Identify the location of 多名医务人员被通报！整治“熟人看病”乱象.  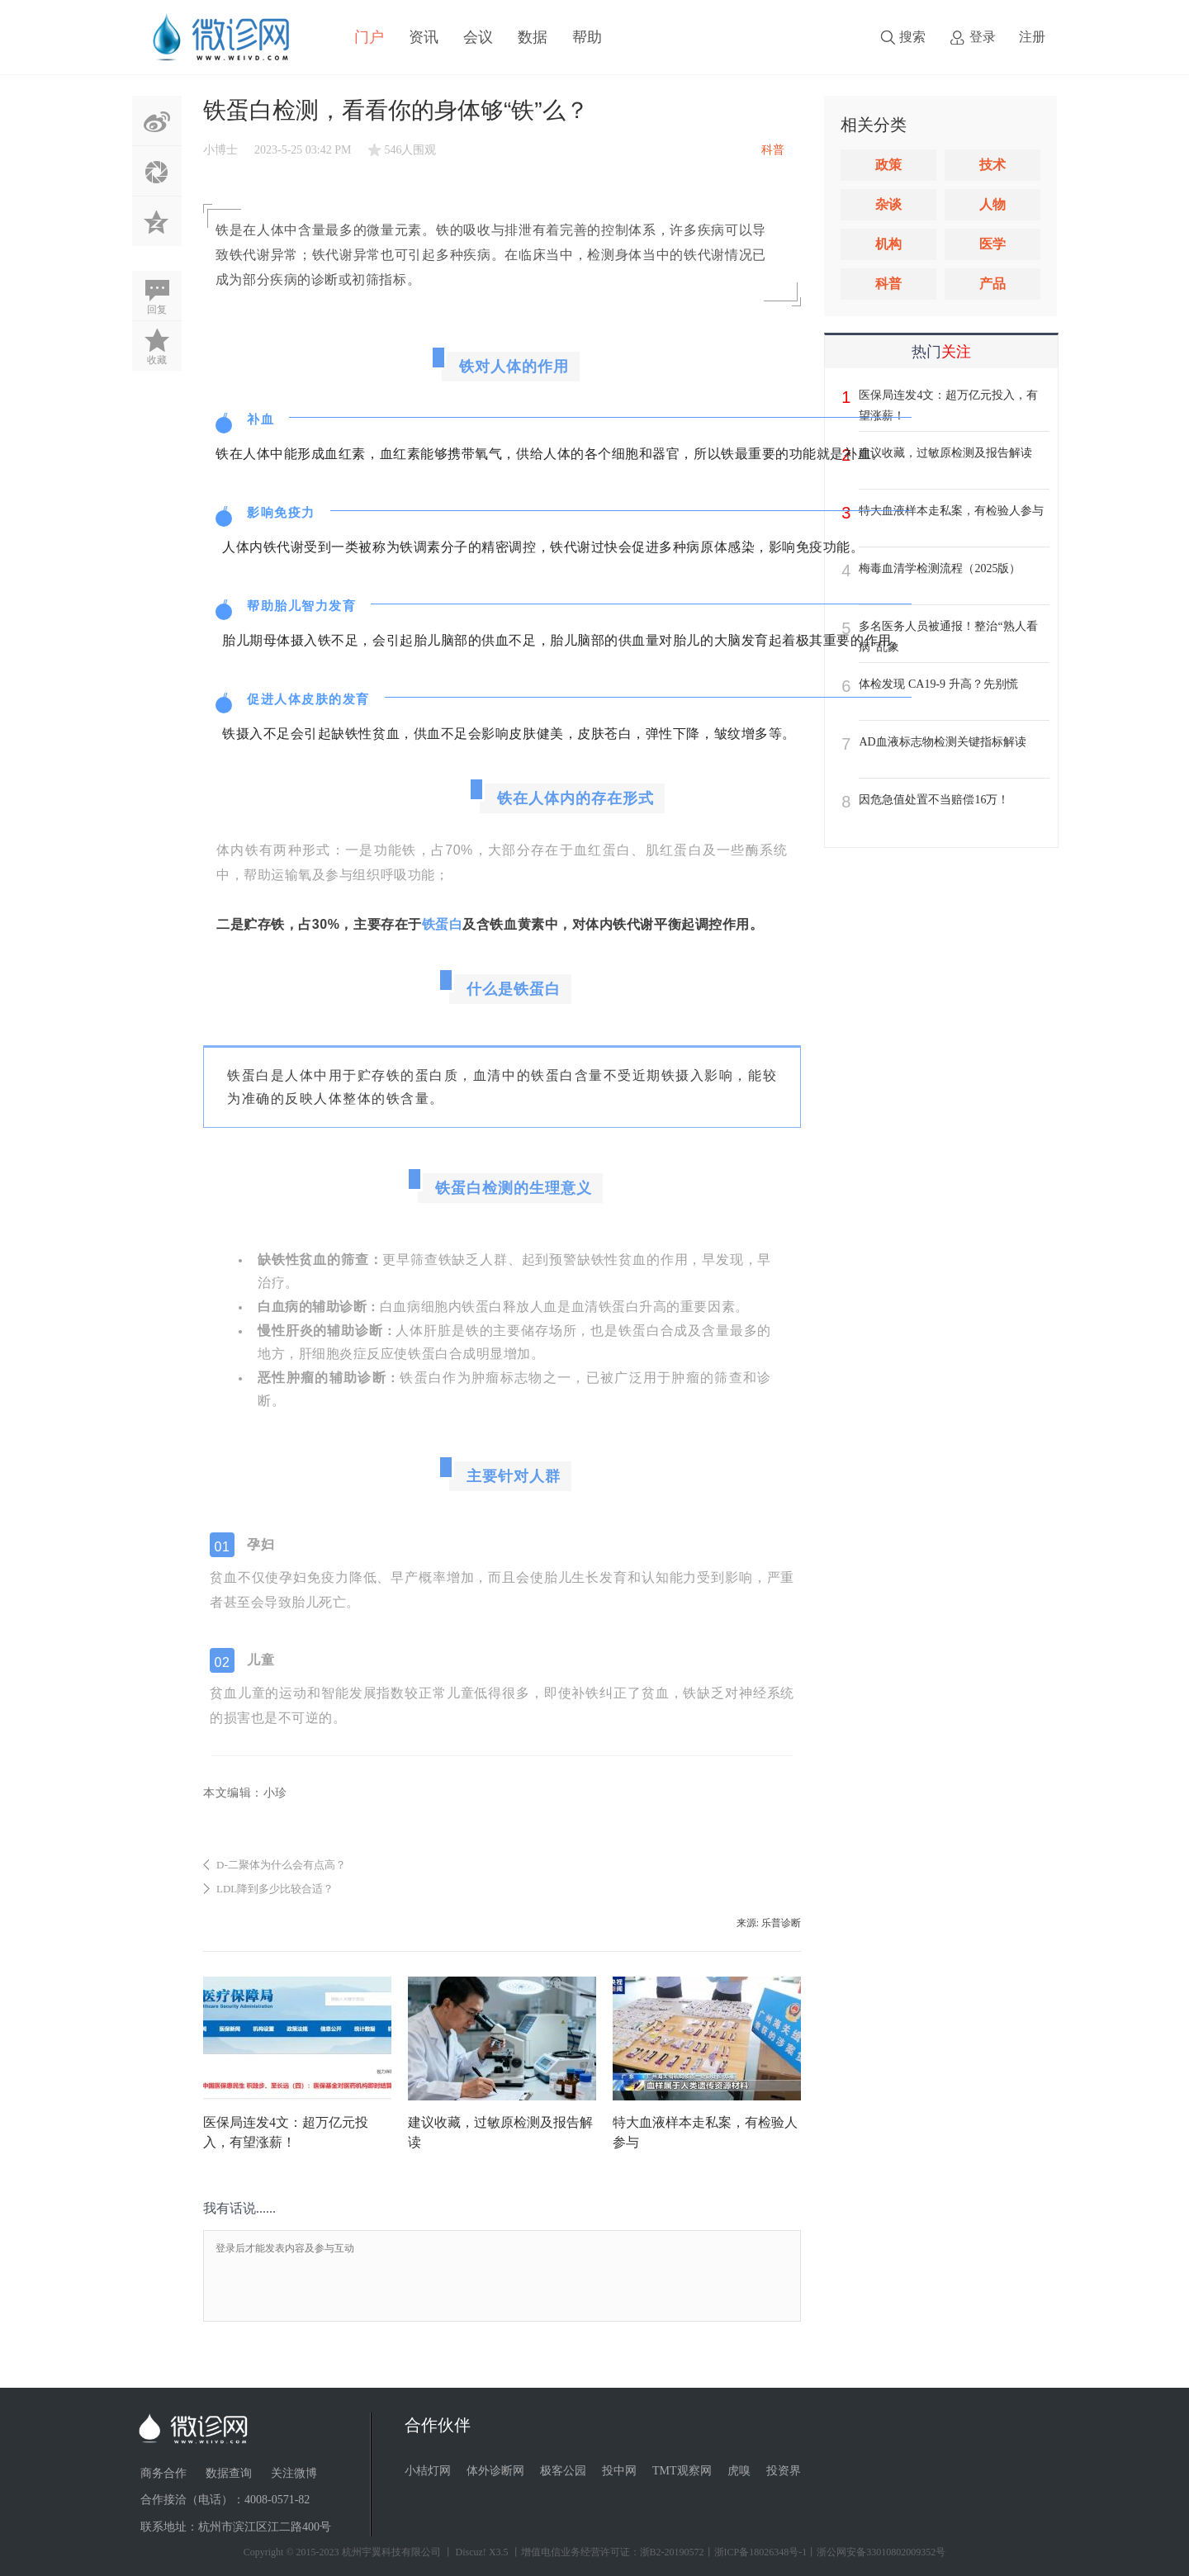
(948, 636).